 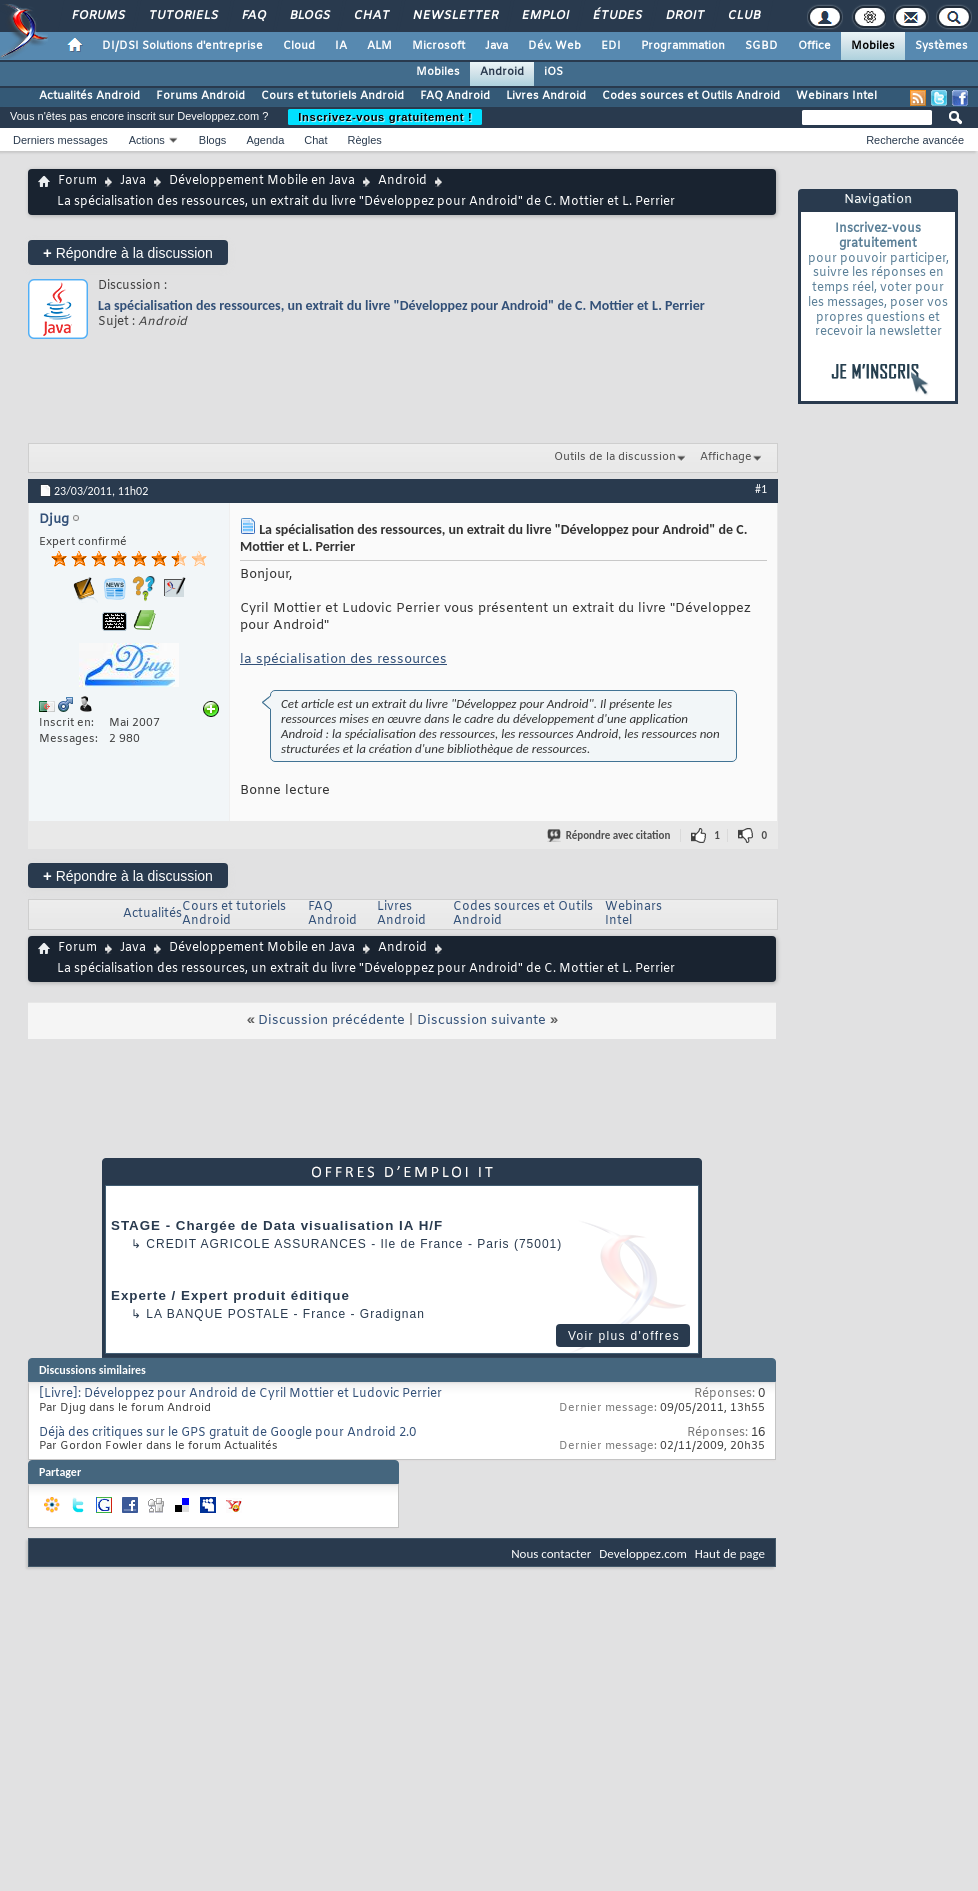 What do you see at coordinates (89, 96) in the screenshot?
I see `Actualités Android` at bounding box center [89, 96].